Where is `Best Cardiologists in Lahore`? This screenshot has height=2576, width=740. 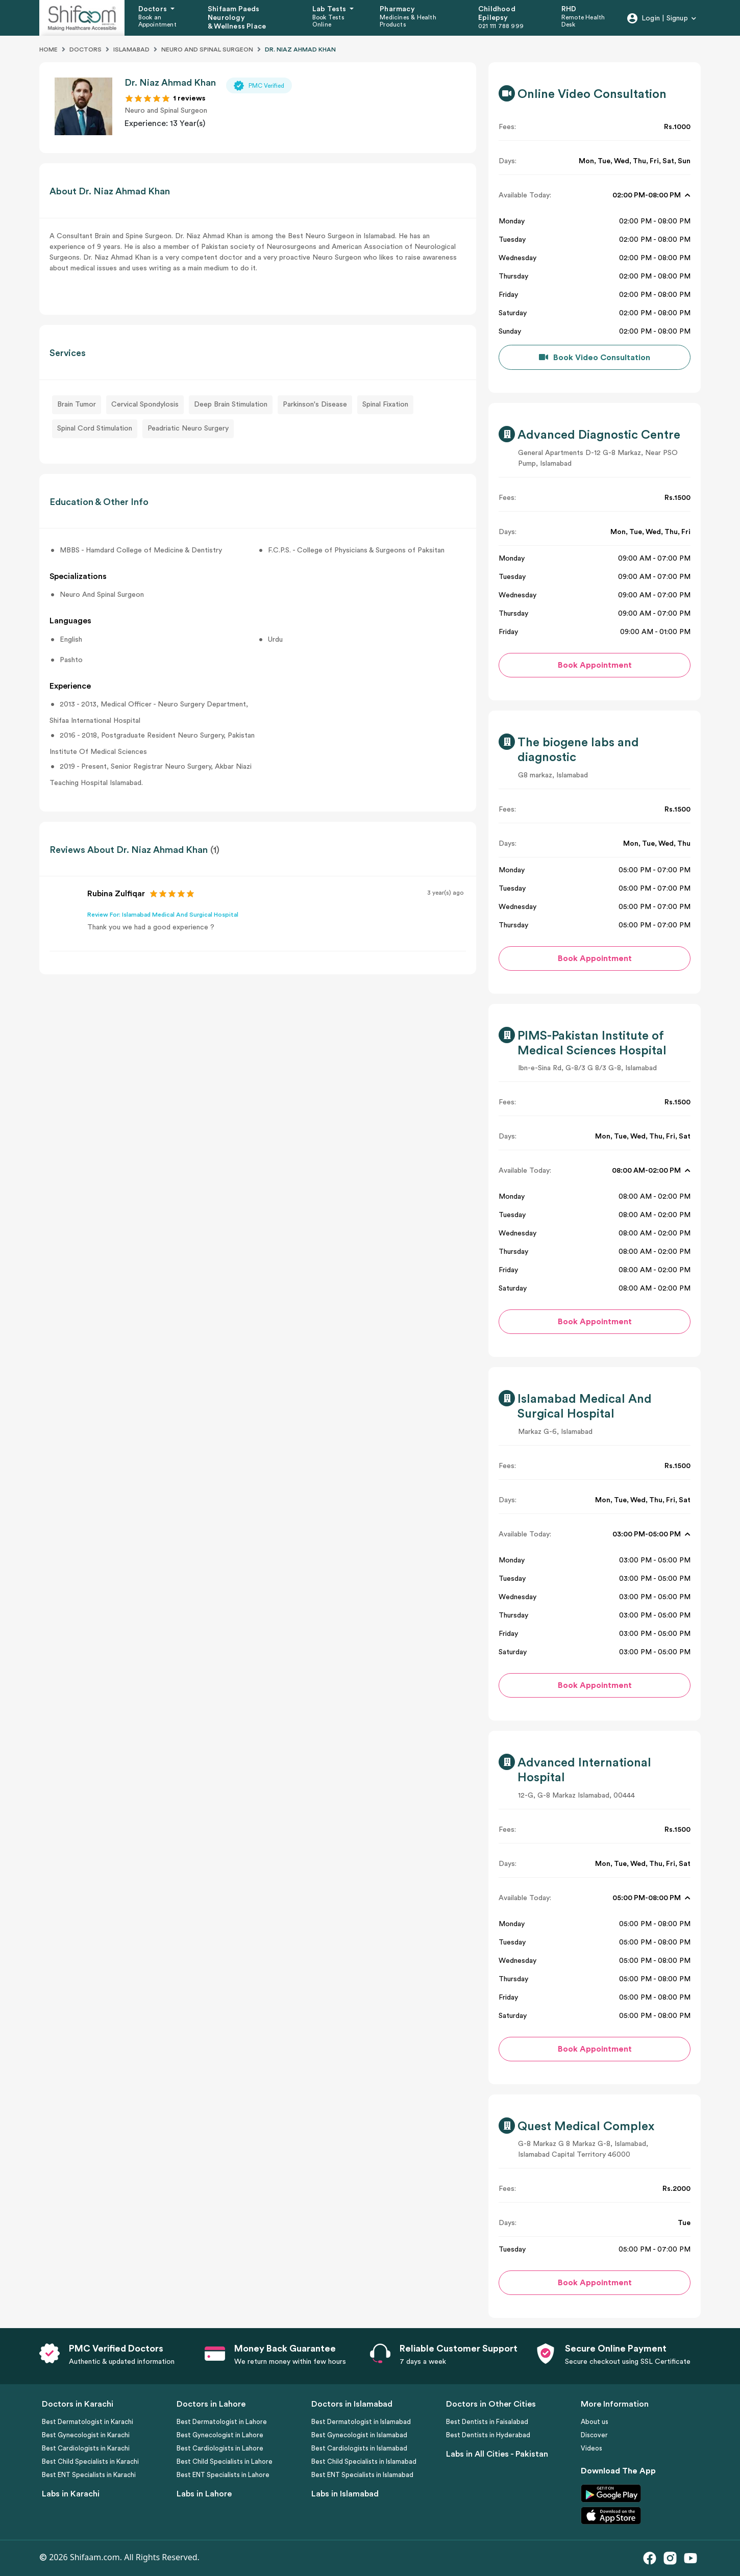 Best Cardiologists in Lahore is located at coordinates (220, 2448).